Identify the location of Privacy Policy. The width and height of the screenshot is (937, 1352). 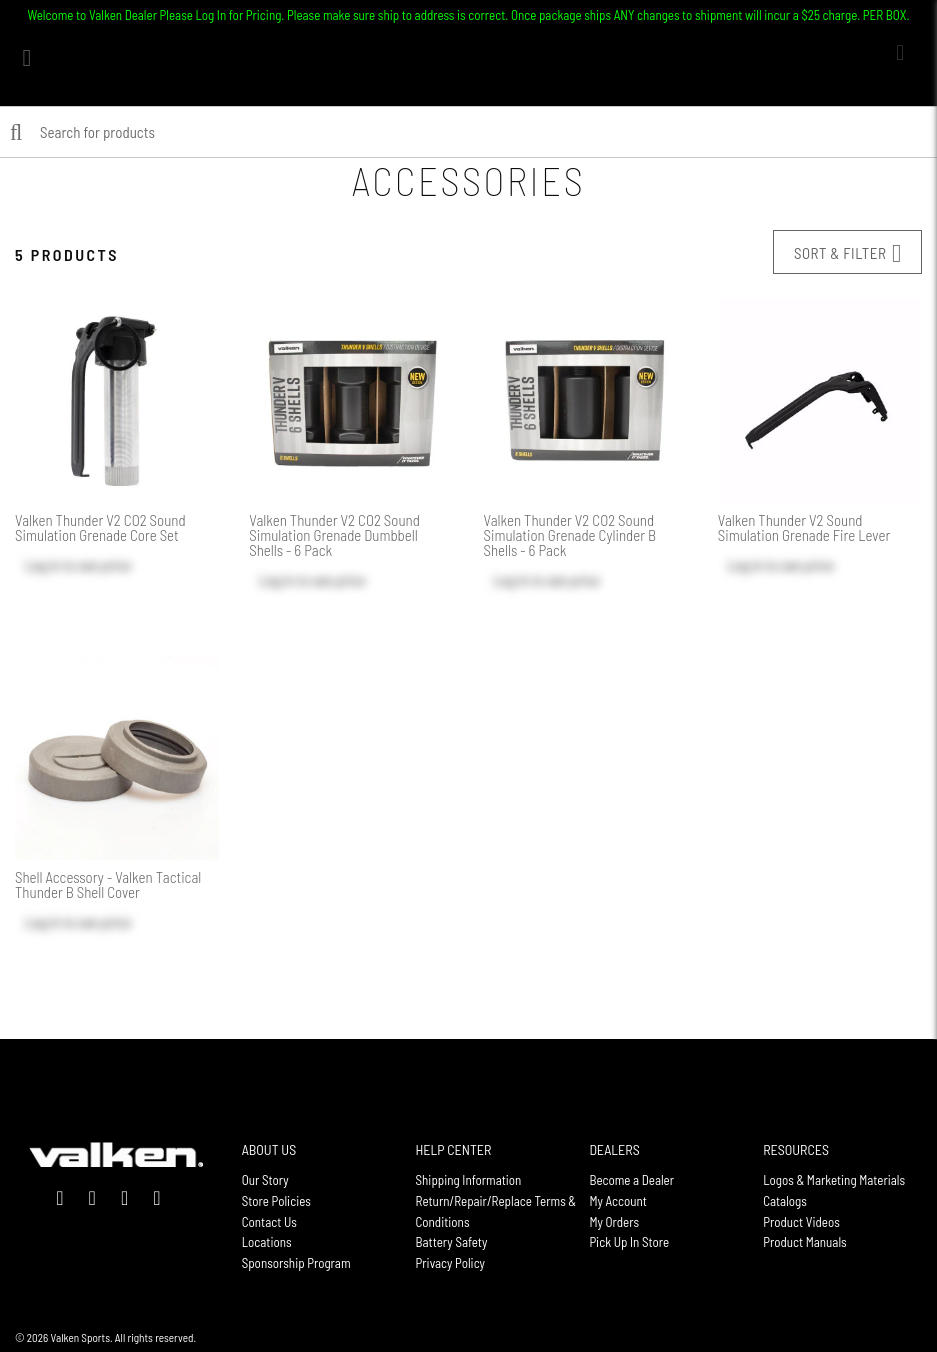
(450, 1263).